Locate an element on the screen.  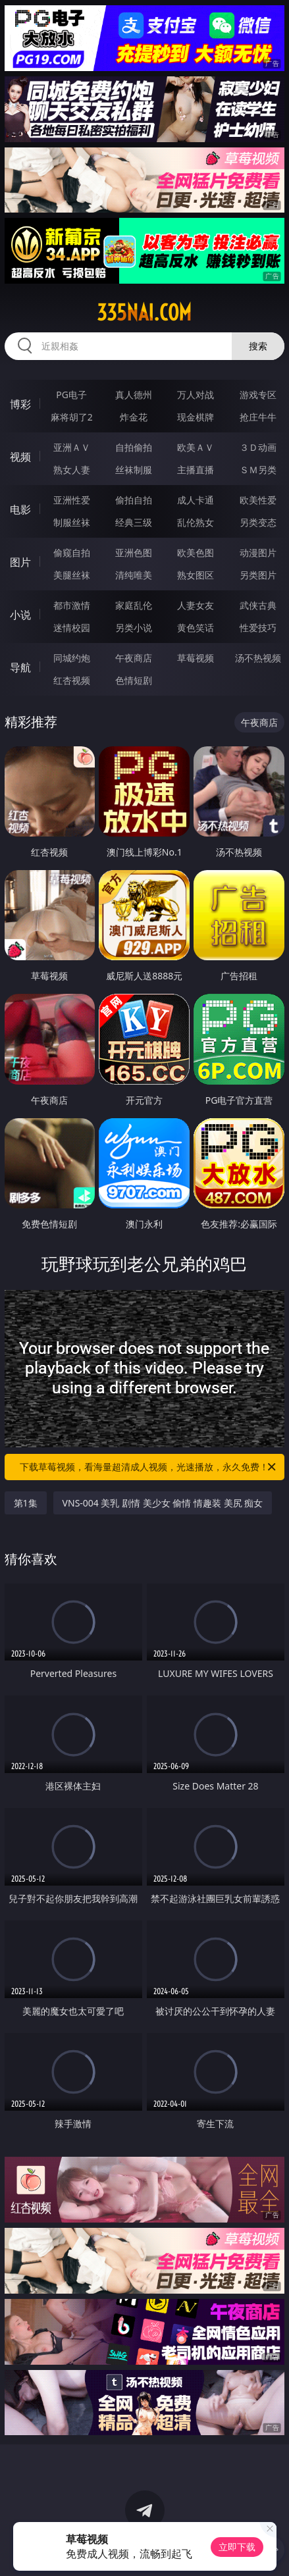
搜索 is located at coordinates (258, 346).